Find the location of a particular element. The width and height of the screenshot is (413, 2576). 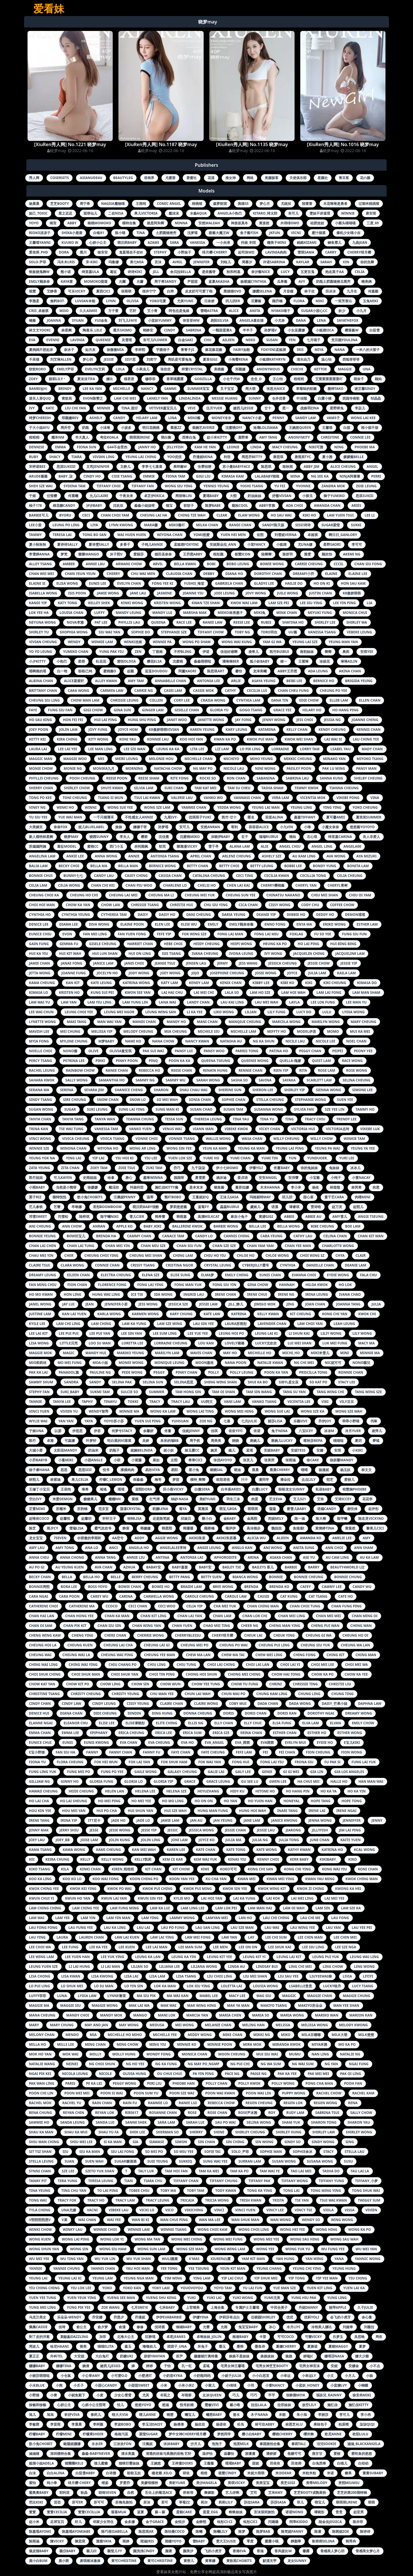

安安angel is located at coordinates (268, 1177).